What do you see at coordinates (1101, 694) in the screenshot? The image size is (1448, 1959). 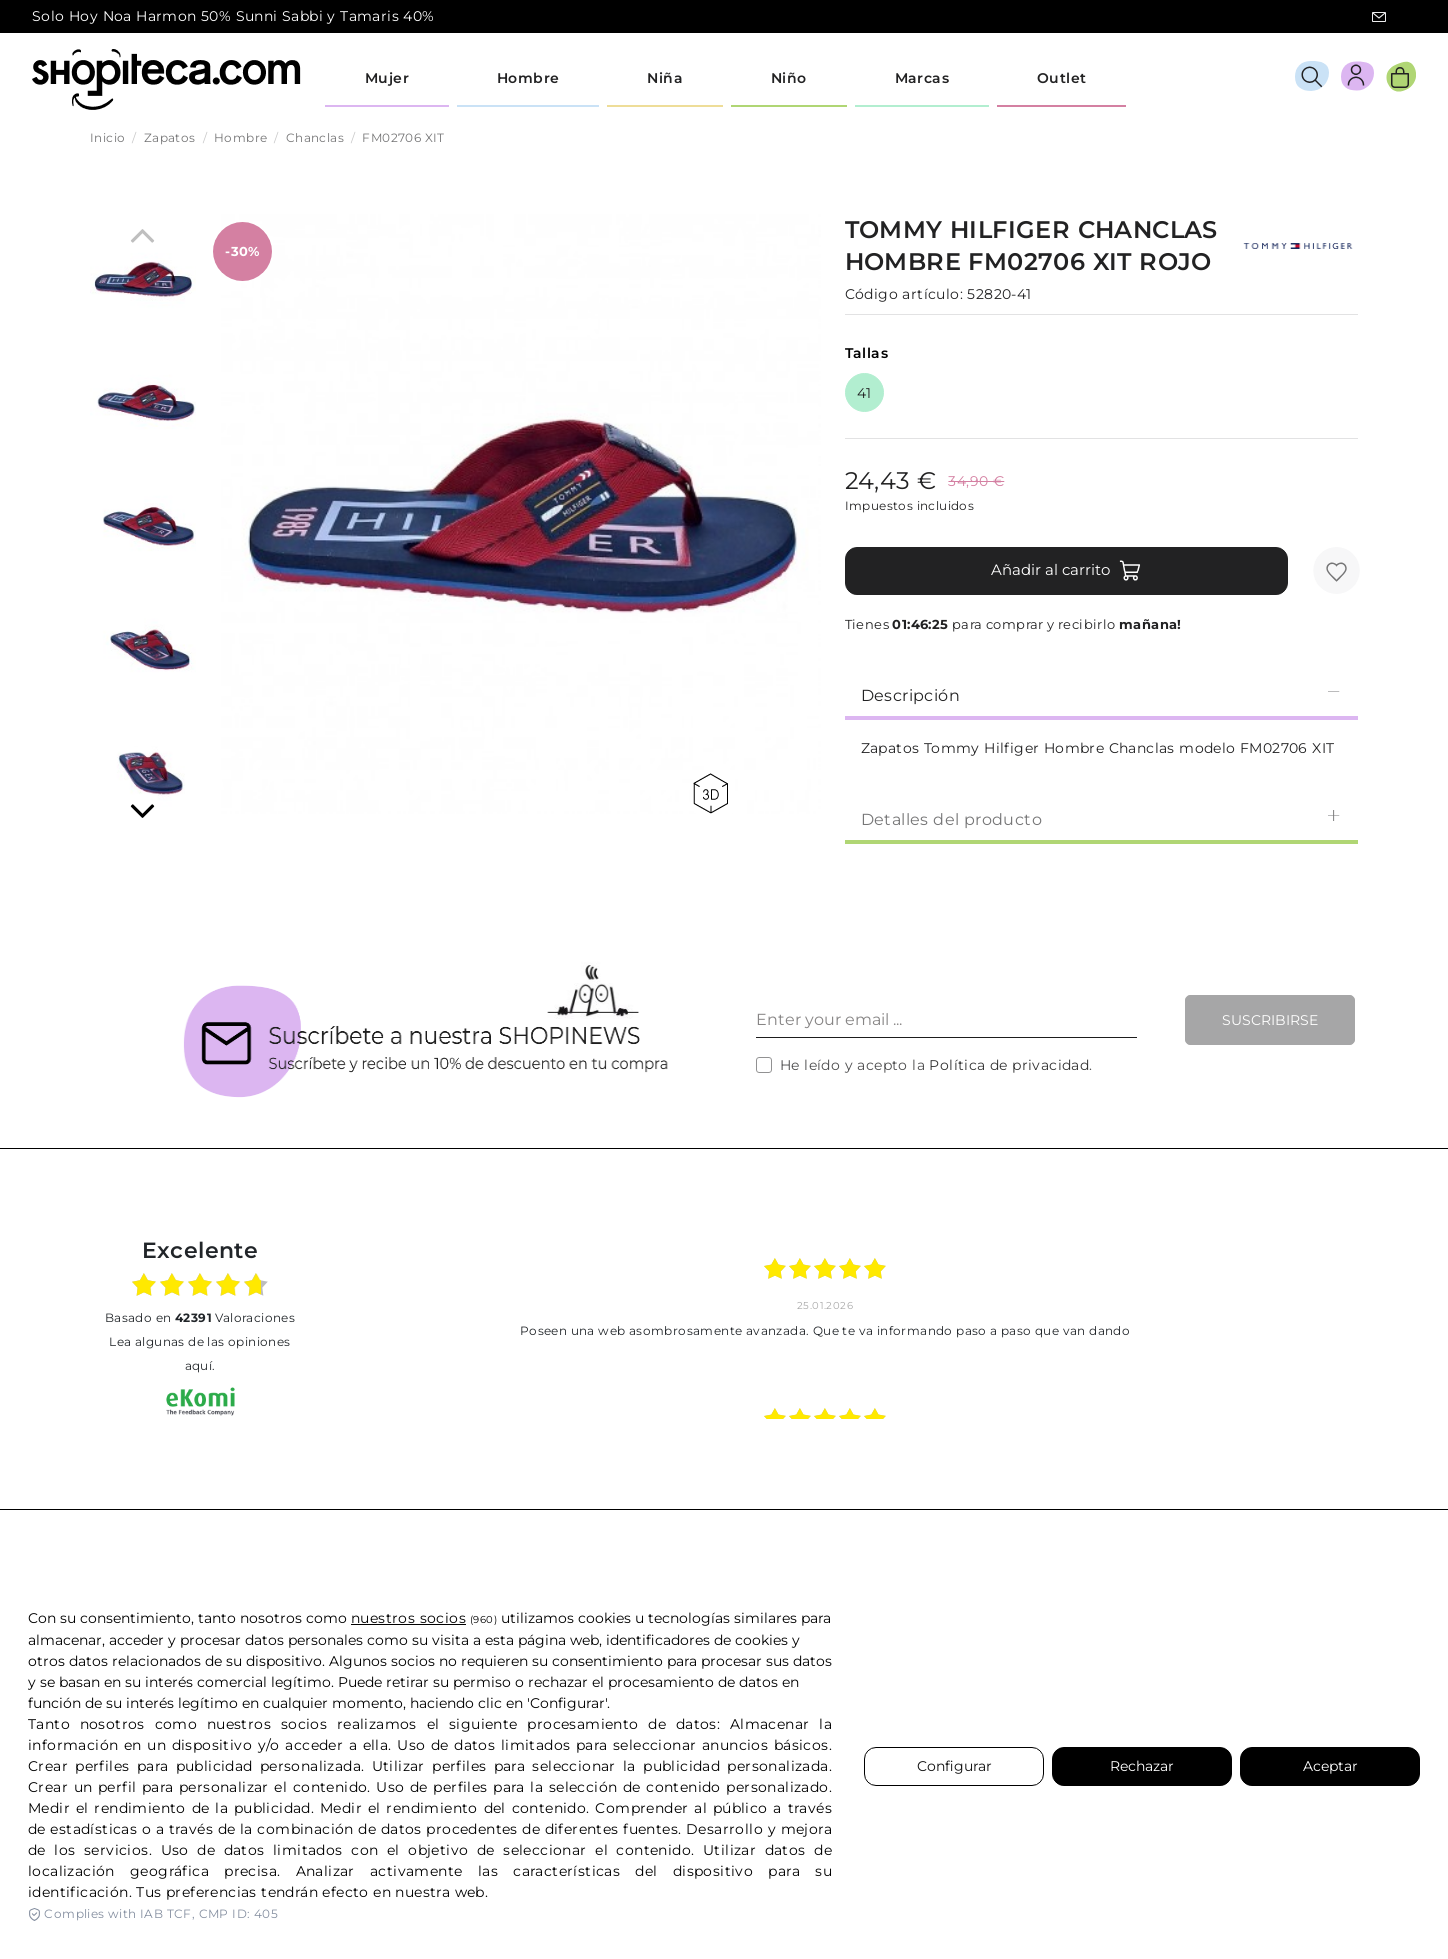 I see `[tab]` at bounding box center [1101, 694].